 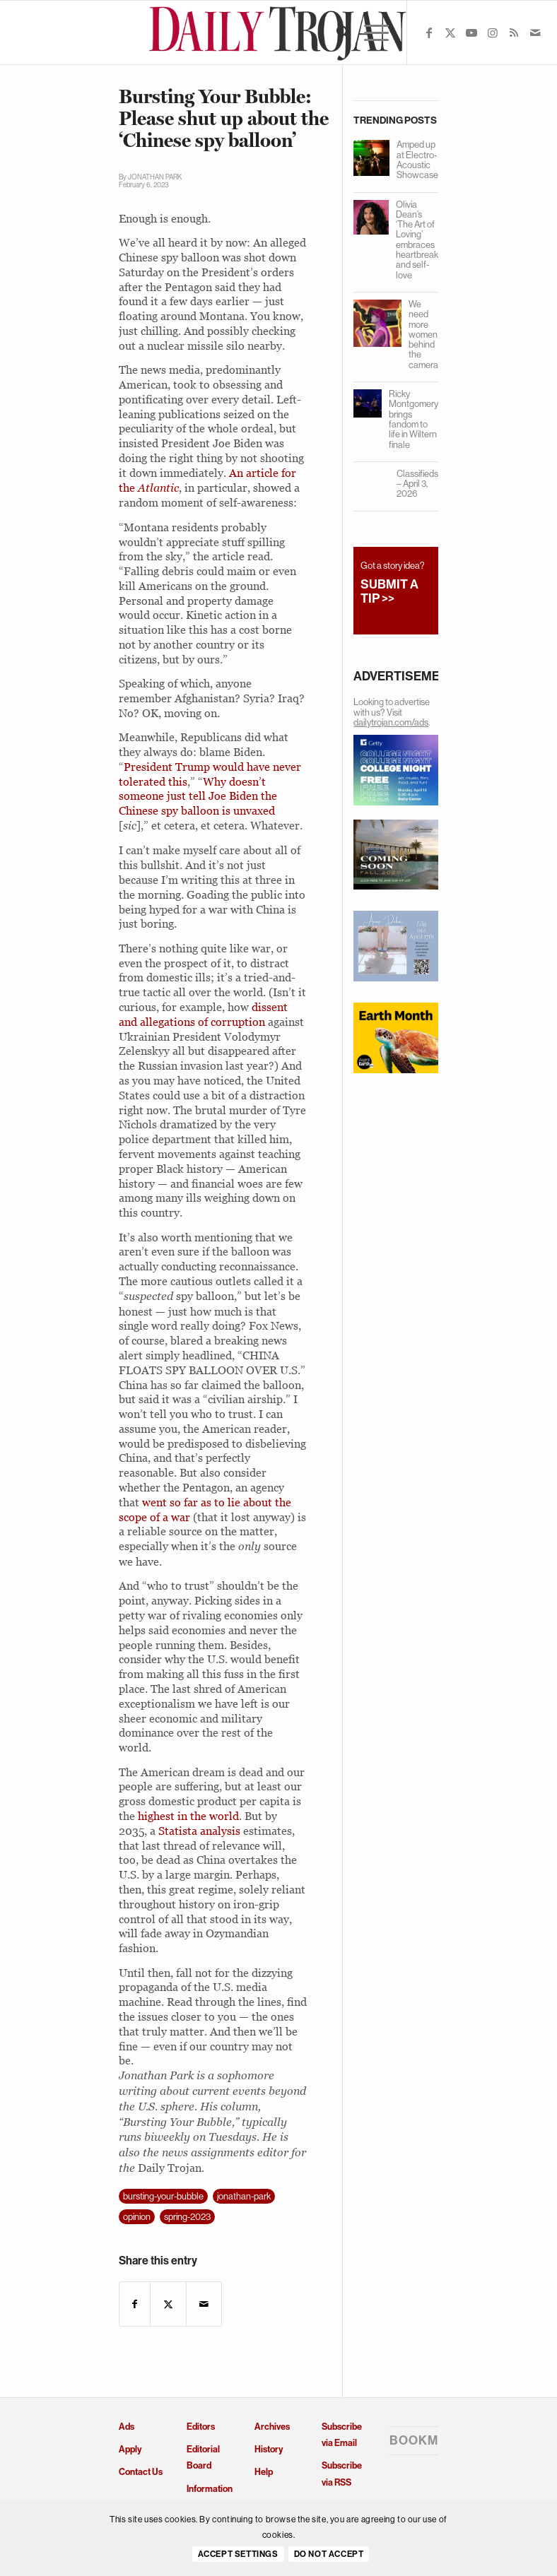 I want to click on Help, so click(x=263, y=2471).